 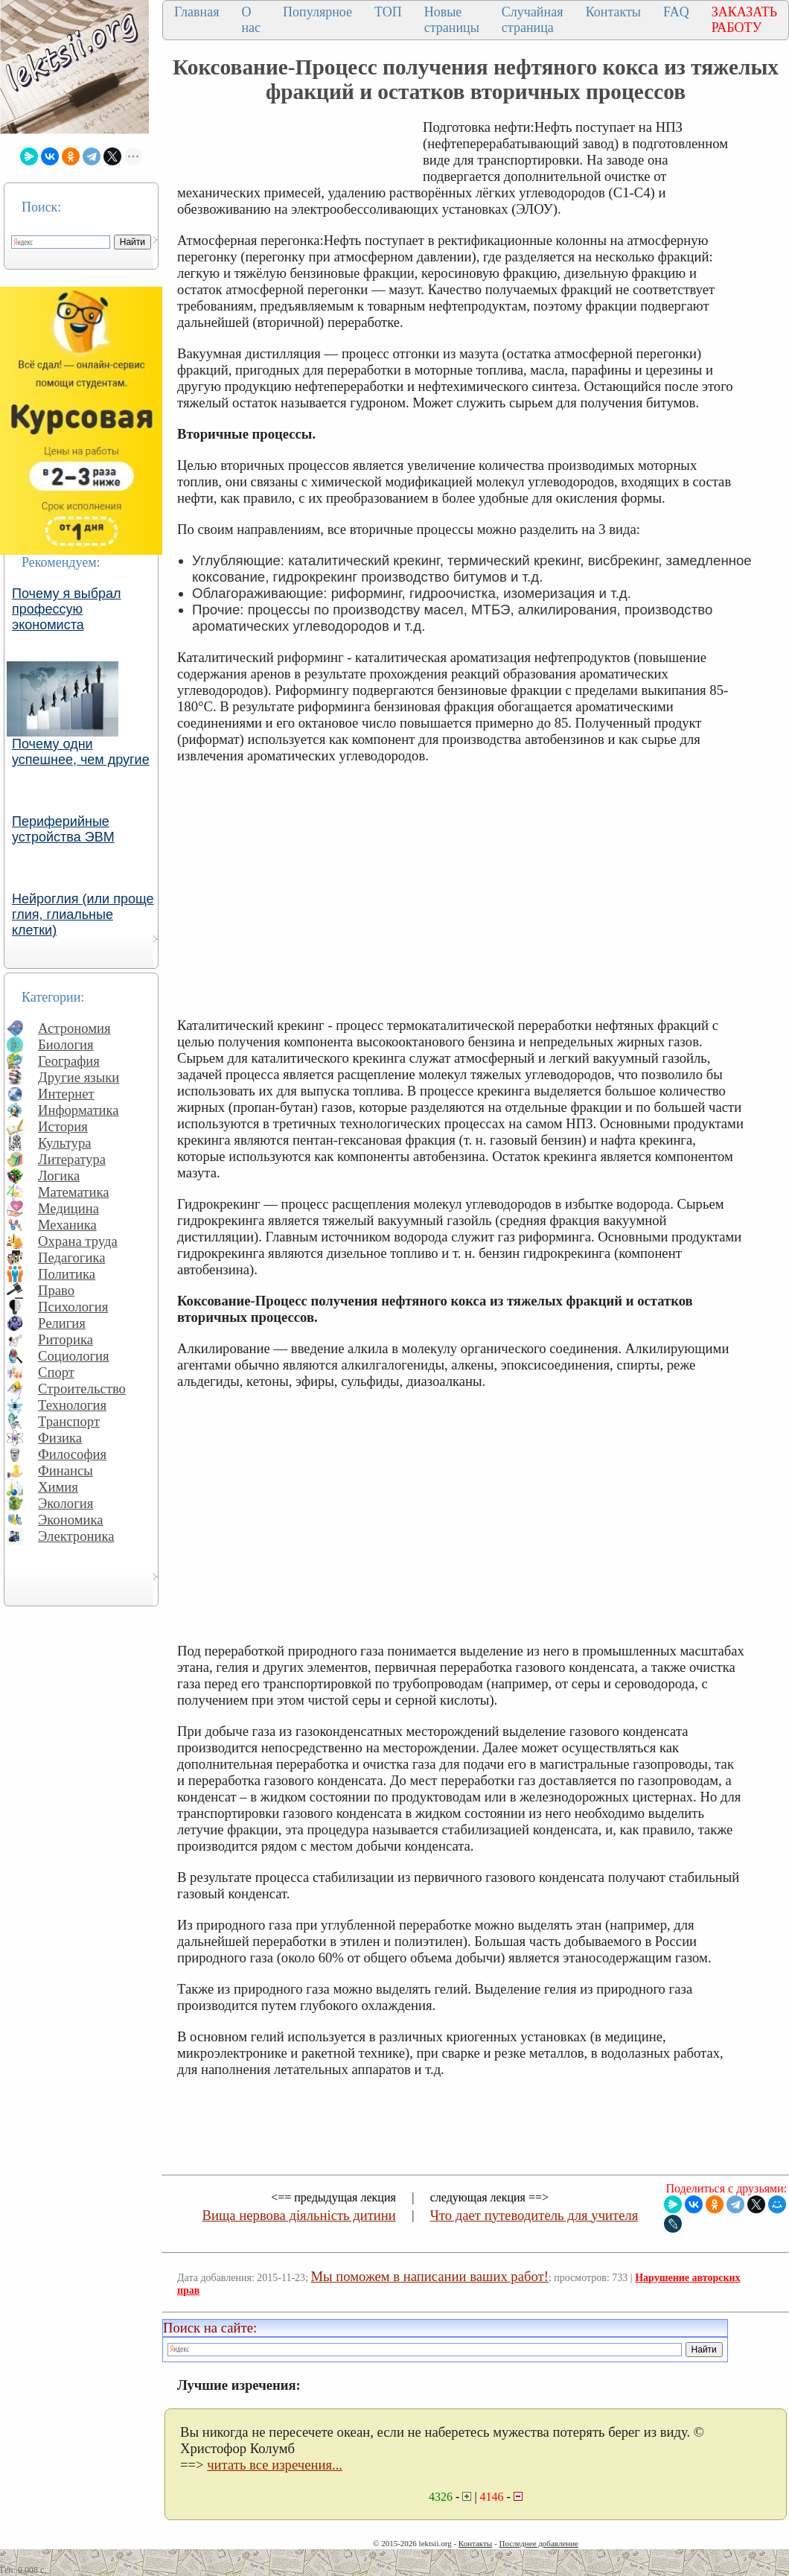 I want to click on Последнее добавление, so click(x=538, y=2543).